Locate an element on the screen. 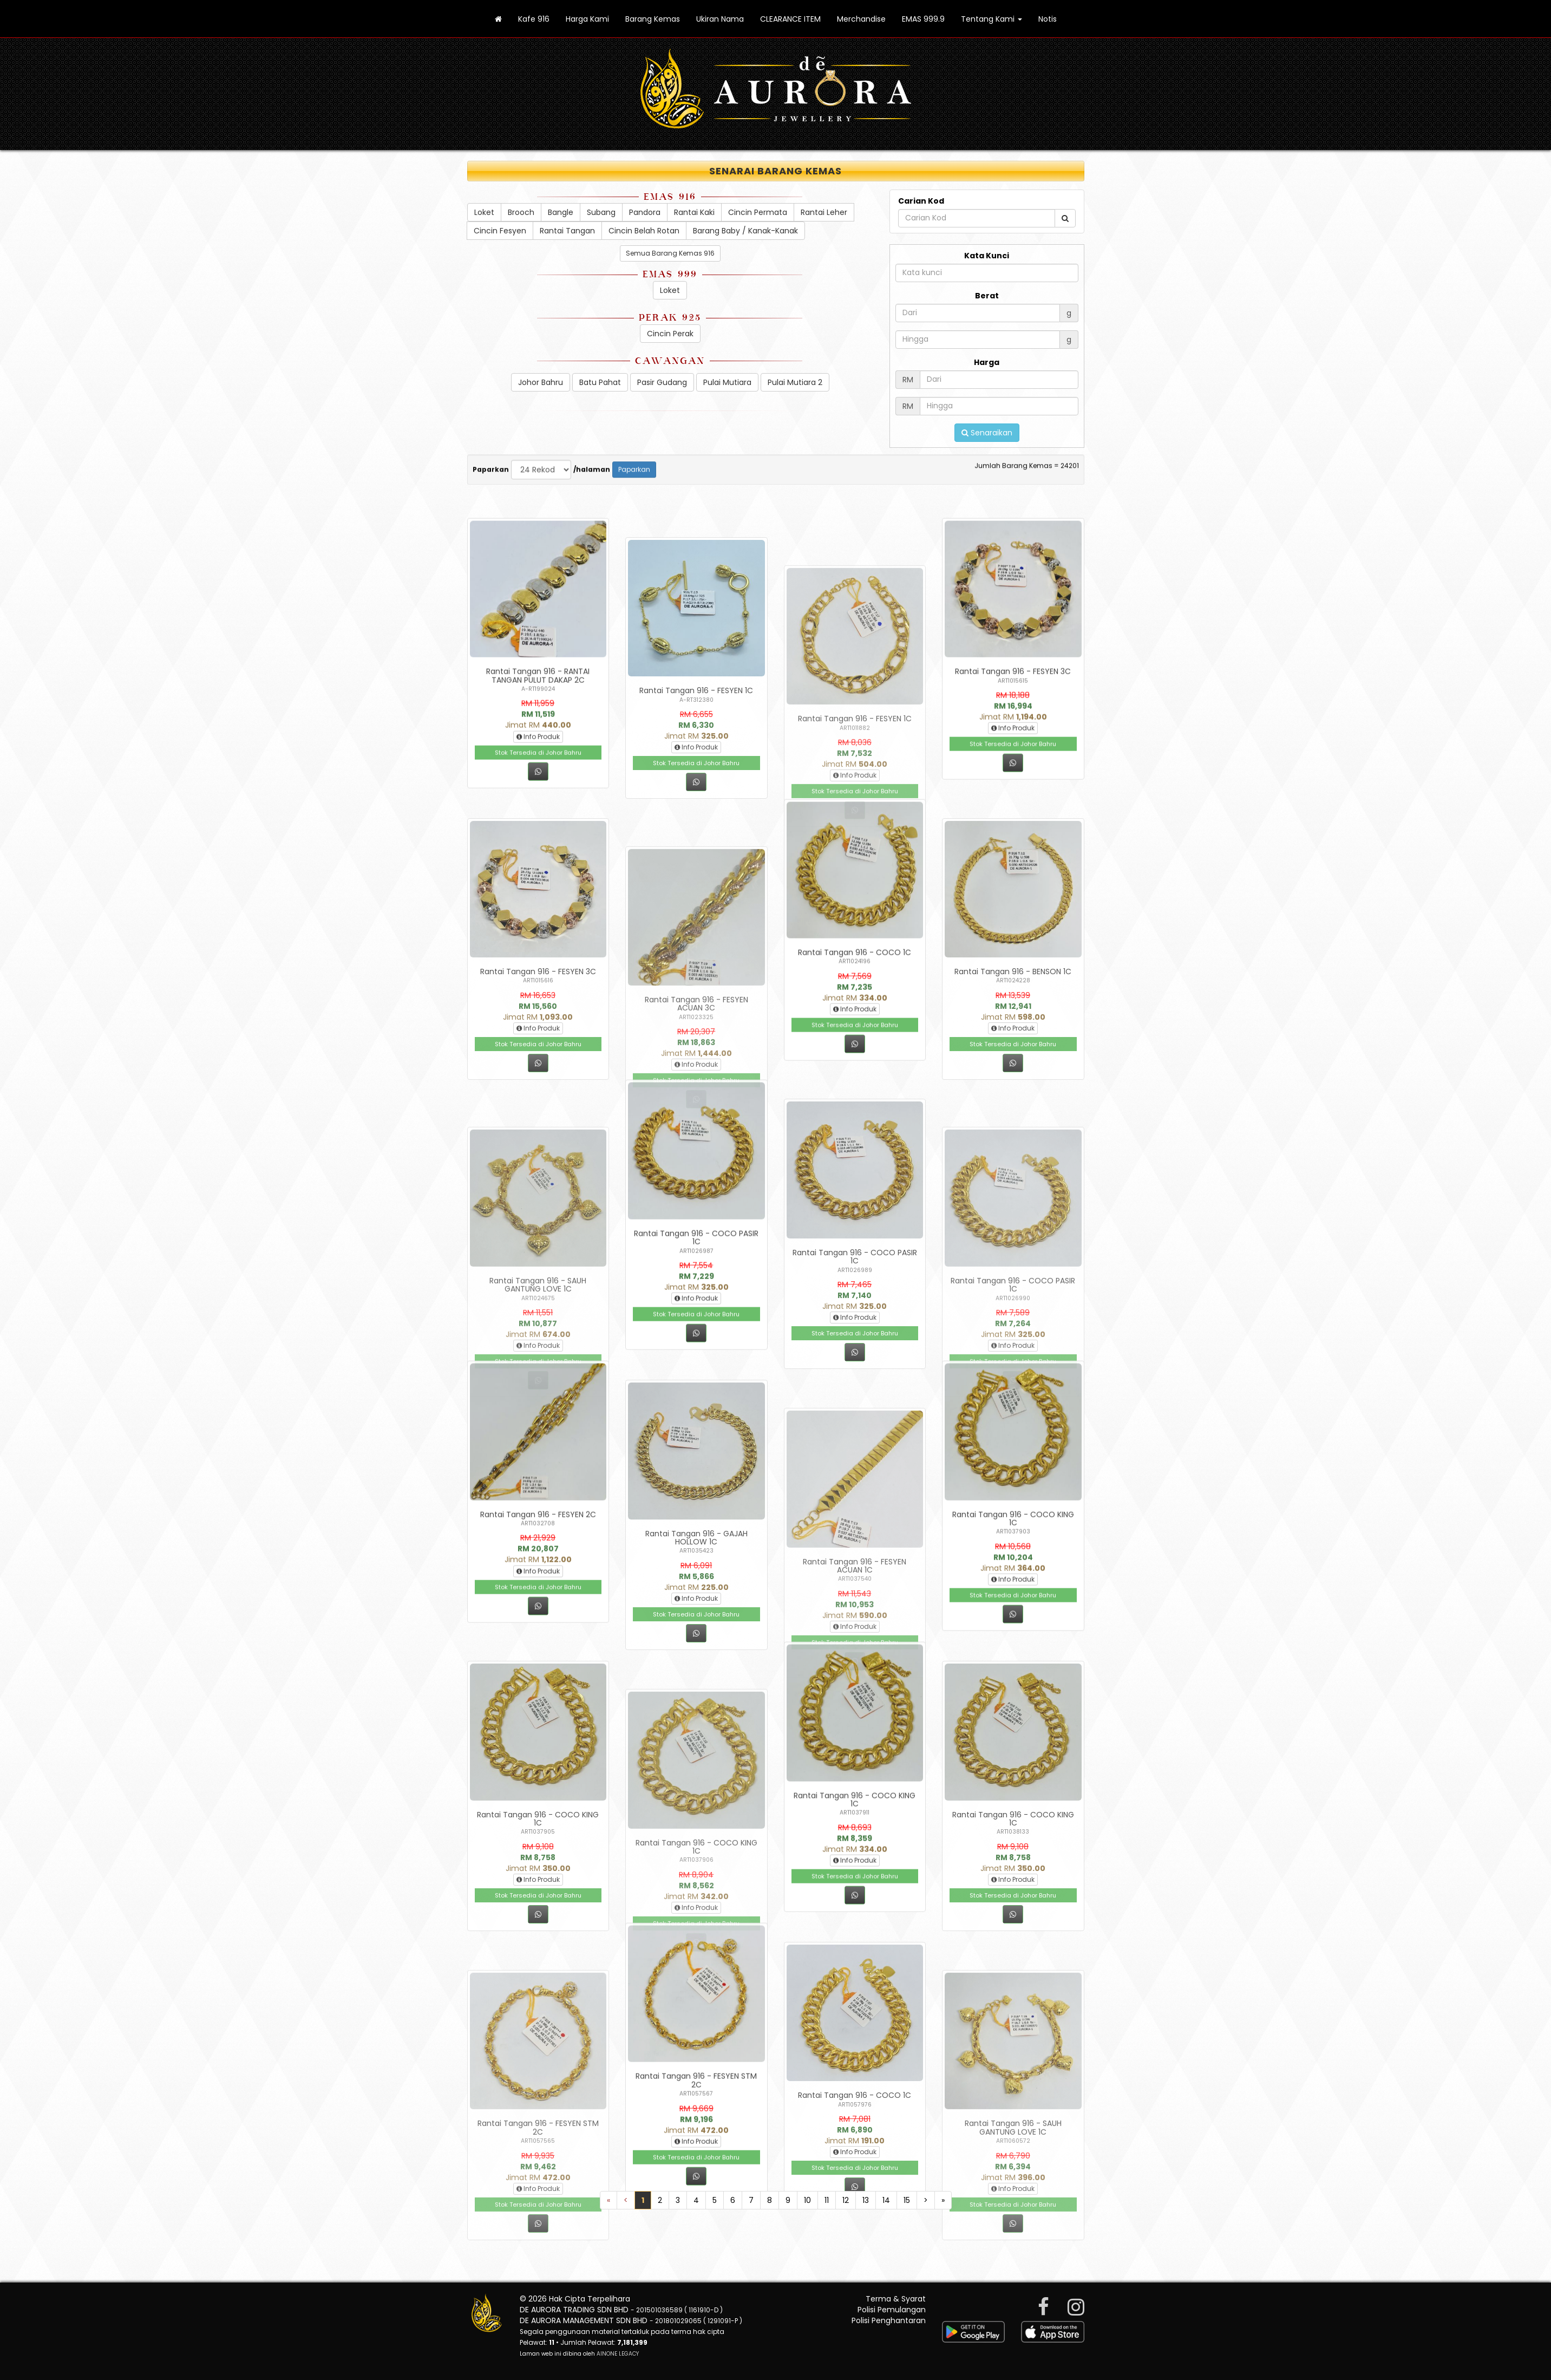 The image size is (1551, 2380). Brooch [button] is located at coordinates (521, 212).